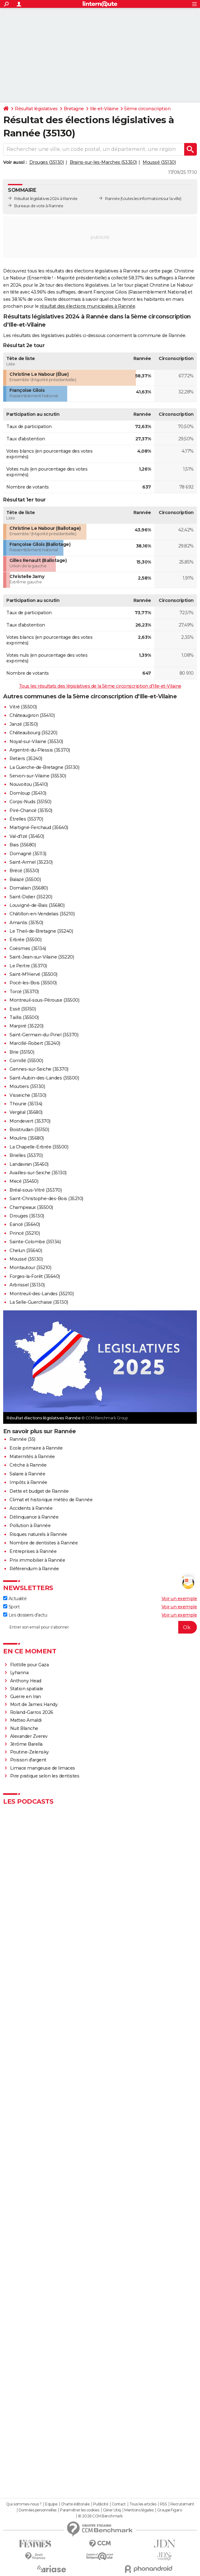 This screenshot has height=2576, width=200. What do you see at coordinates (119, 2504) in the screenshot?
I see `Contact` at bounding box center [119, 2504].